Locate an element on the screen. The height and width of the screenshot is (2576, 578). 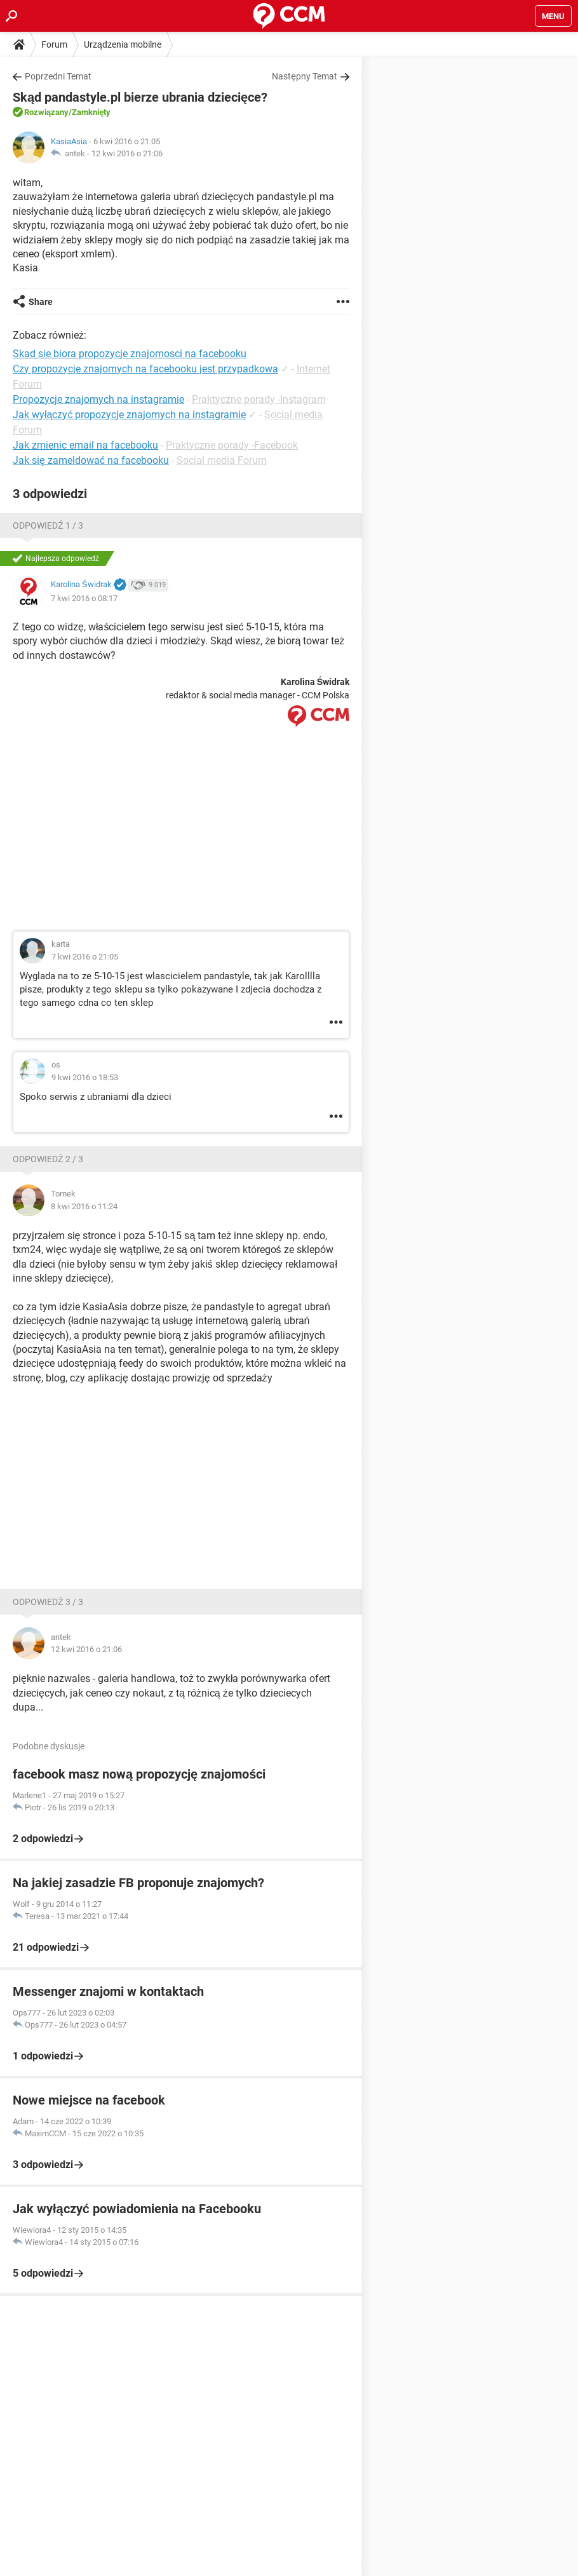
7 kwi 2016 o 21:05 is located at coordinates (84, 956).